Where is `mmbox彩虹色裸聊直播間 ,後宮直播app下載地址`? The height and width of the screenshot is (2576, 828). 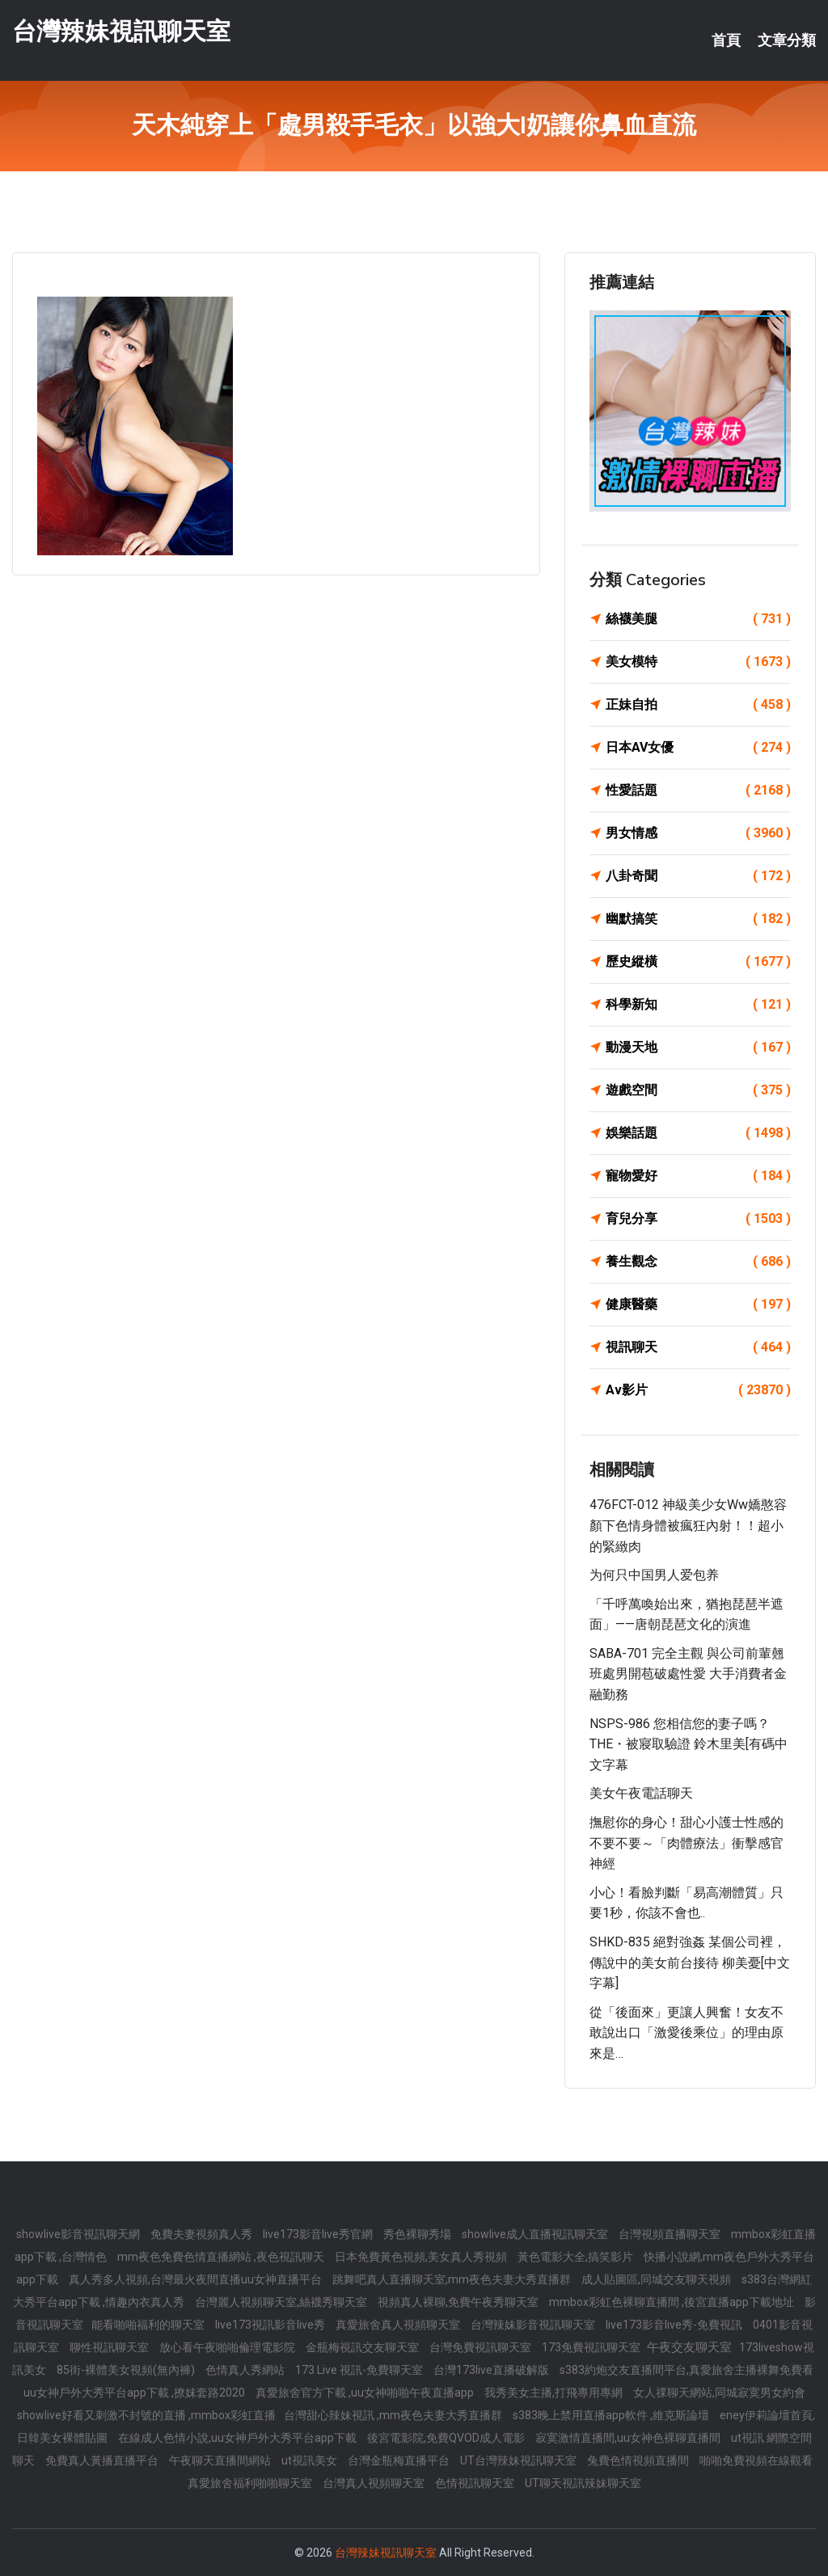 mmbox彩虹色裸聊直播間 ,後宮直播app下載地址 is located at coordinates (672, 2302).